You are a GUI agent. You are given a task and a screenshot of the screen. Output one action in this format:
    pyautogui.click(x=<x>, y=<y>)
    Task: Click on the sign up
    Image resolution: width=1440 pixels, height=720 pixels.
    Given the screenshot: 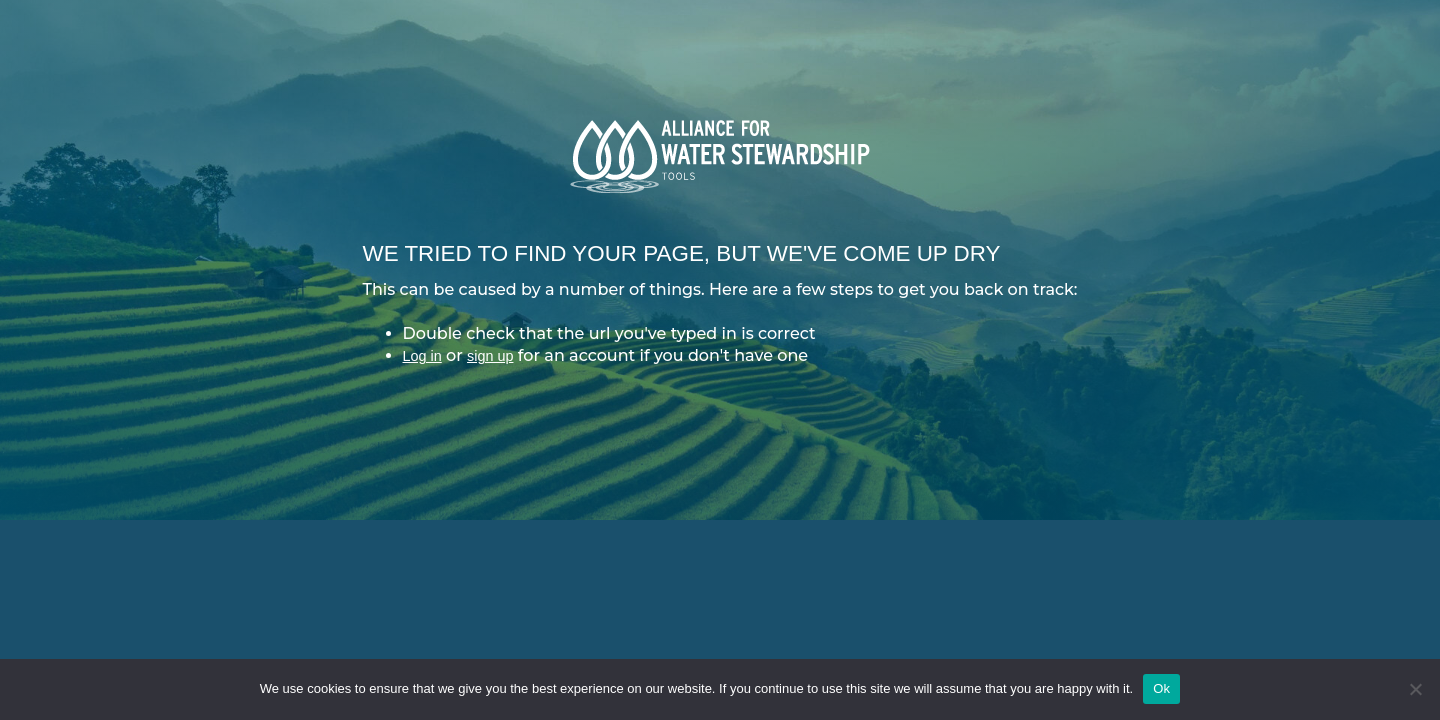 What is the action you would take?
    pyautogui.click(x=490, y=356)
    